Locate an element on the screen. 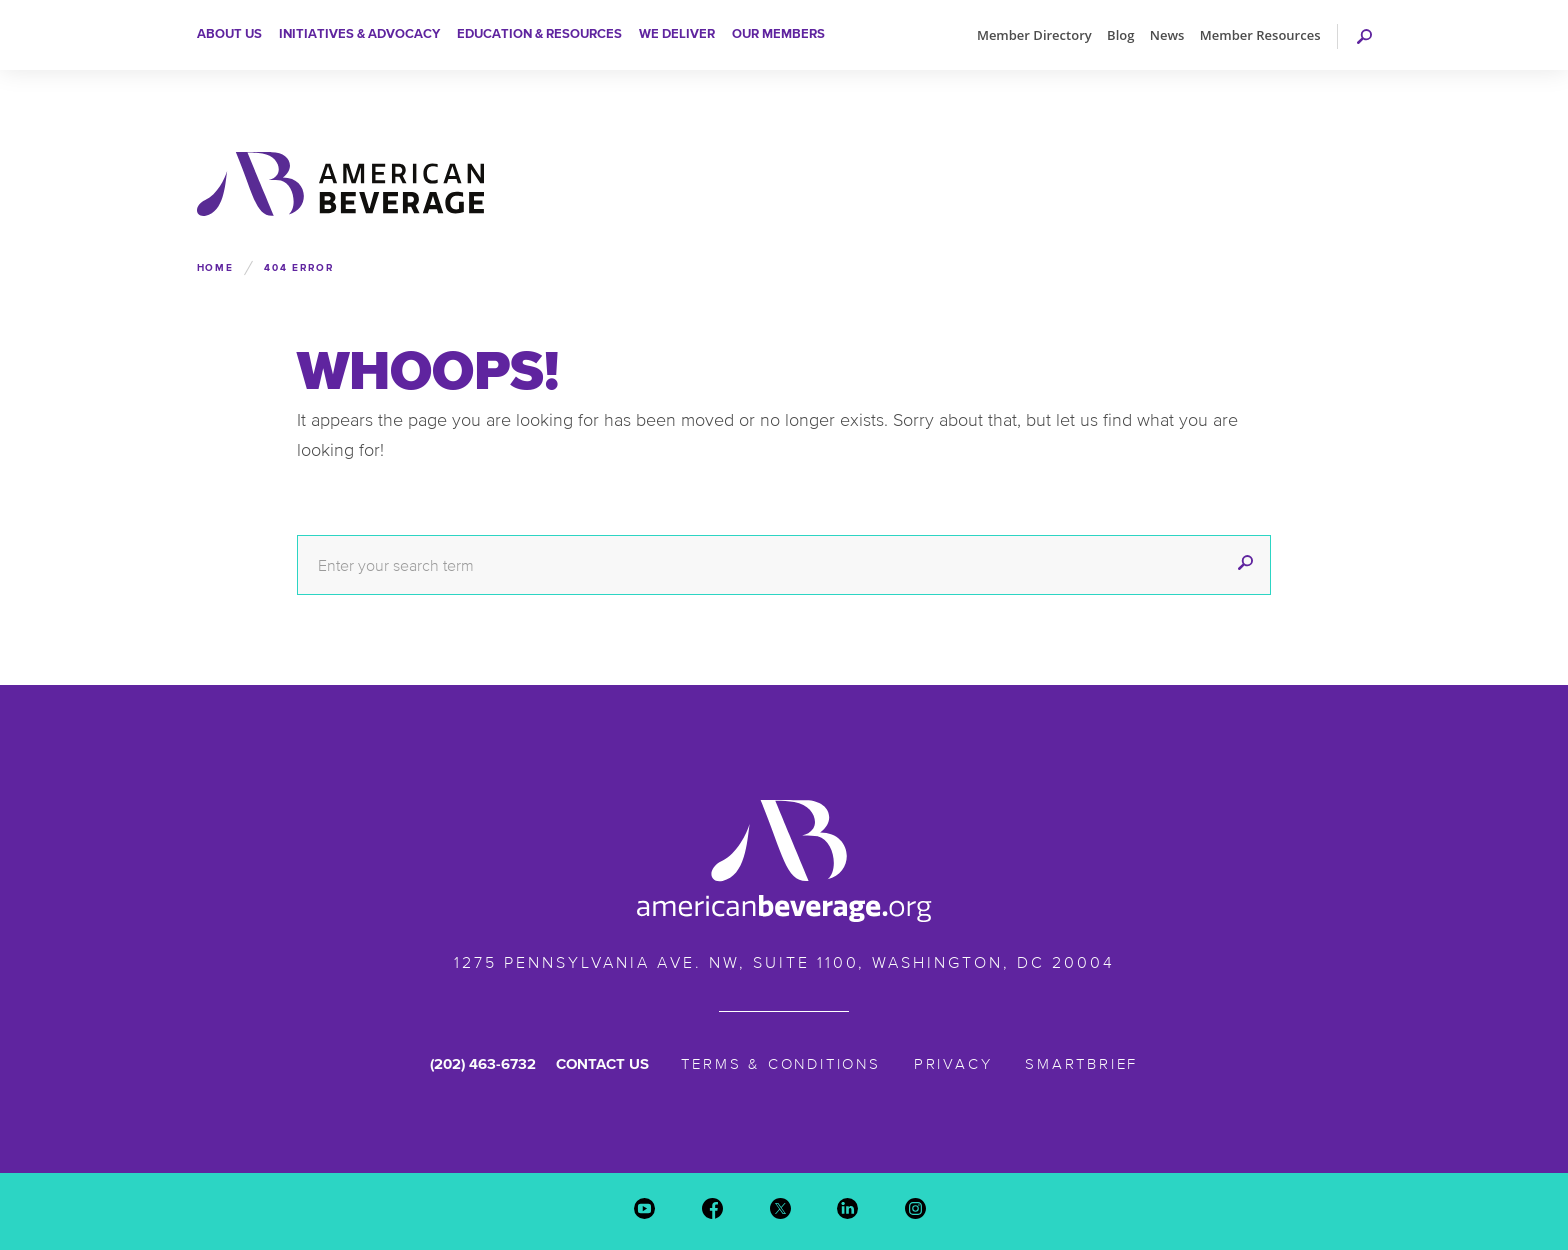  American Beverage Association is located at coordinates (340, 184).